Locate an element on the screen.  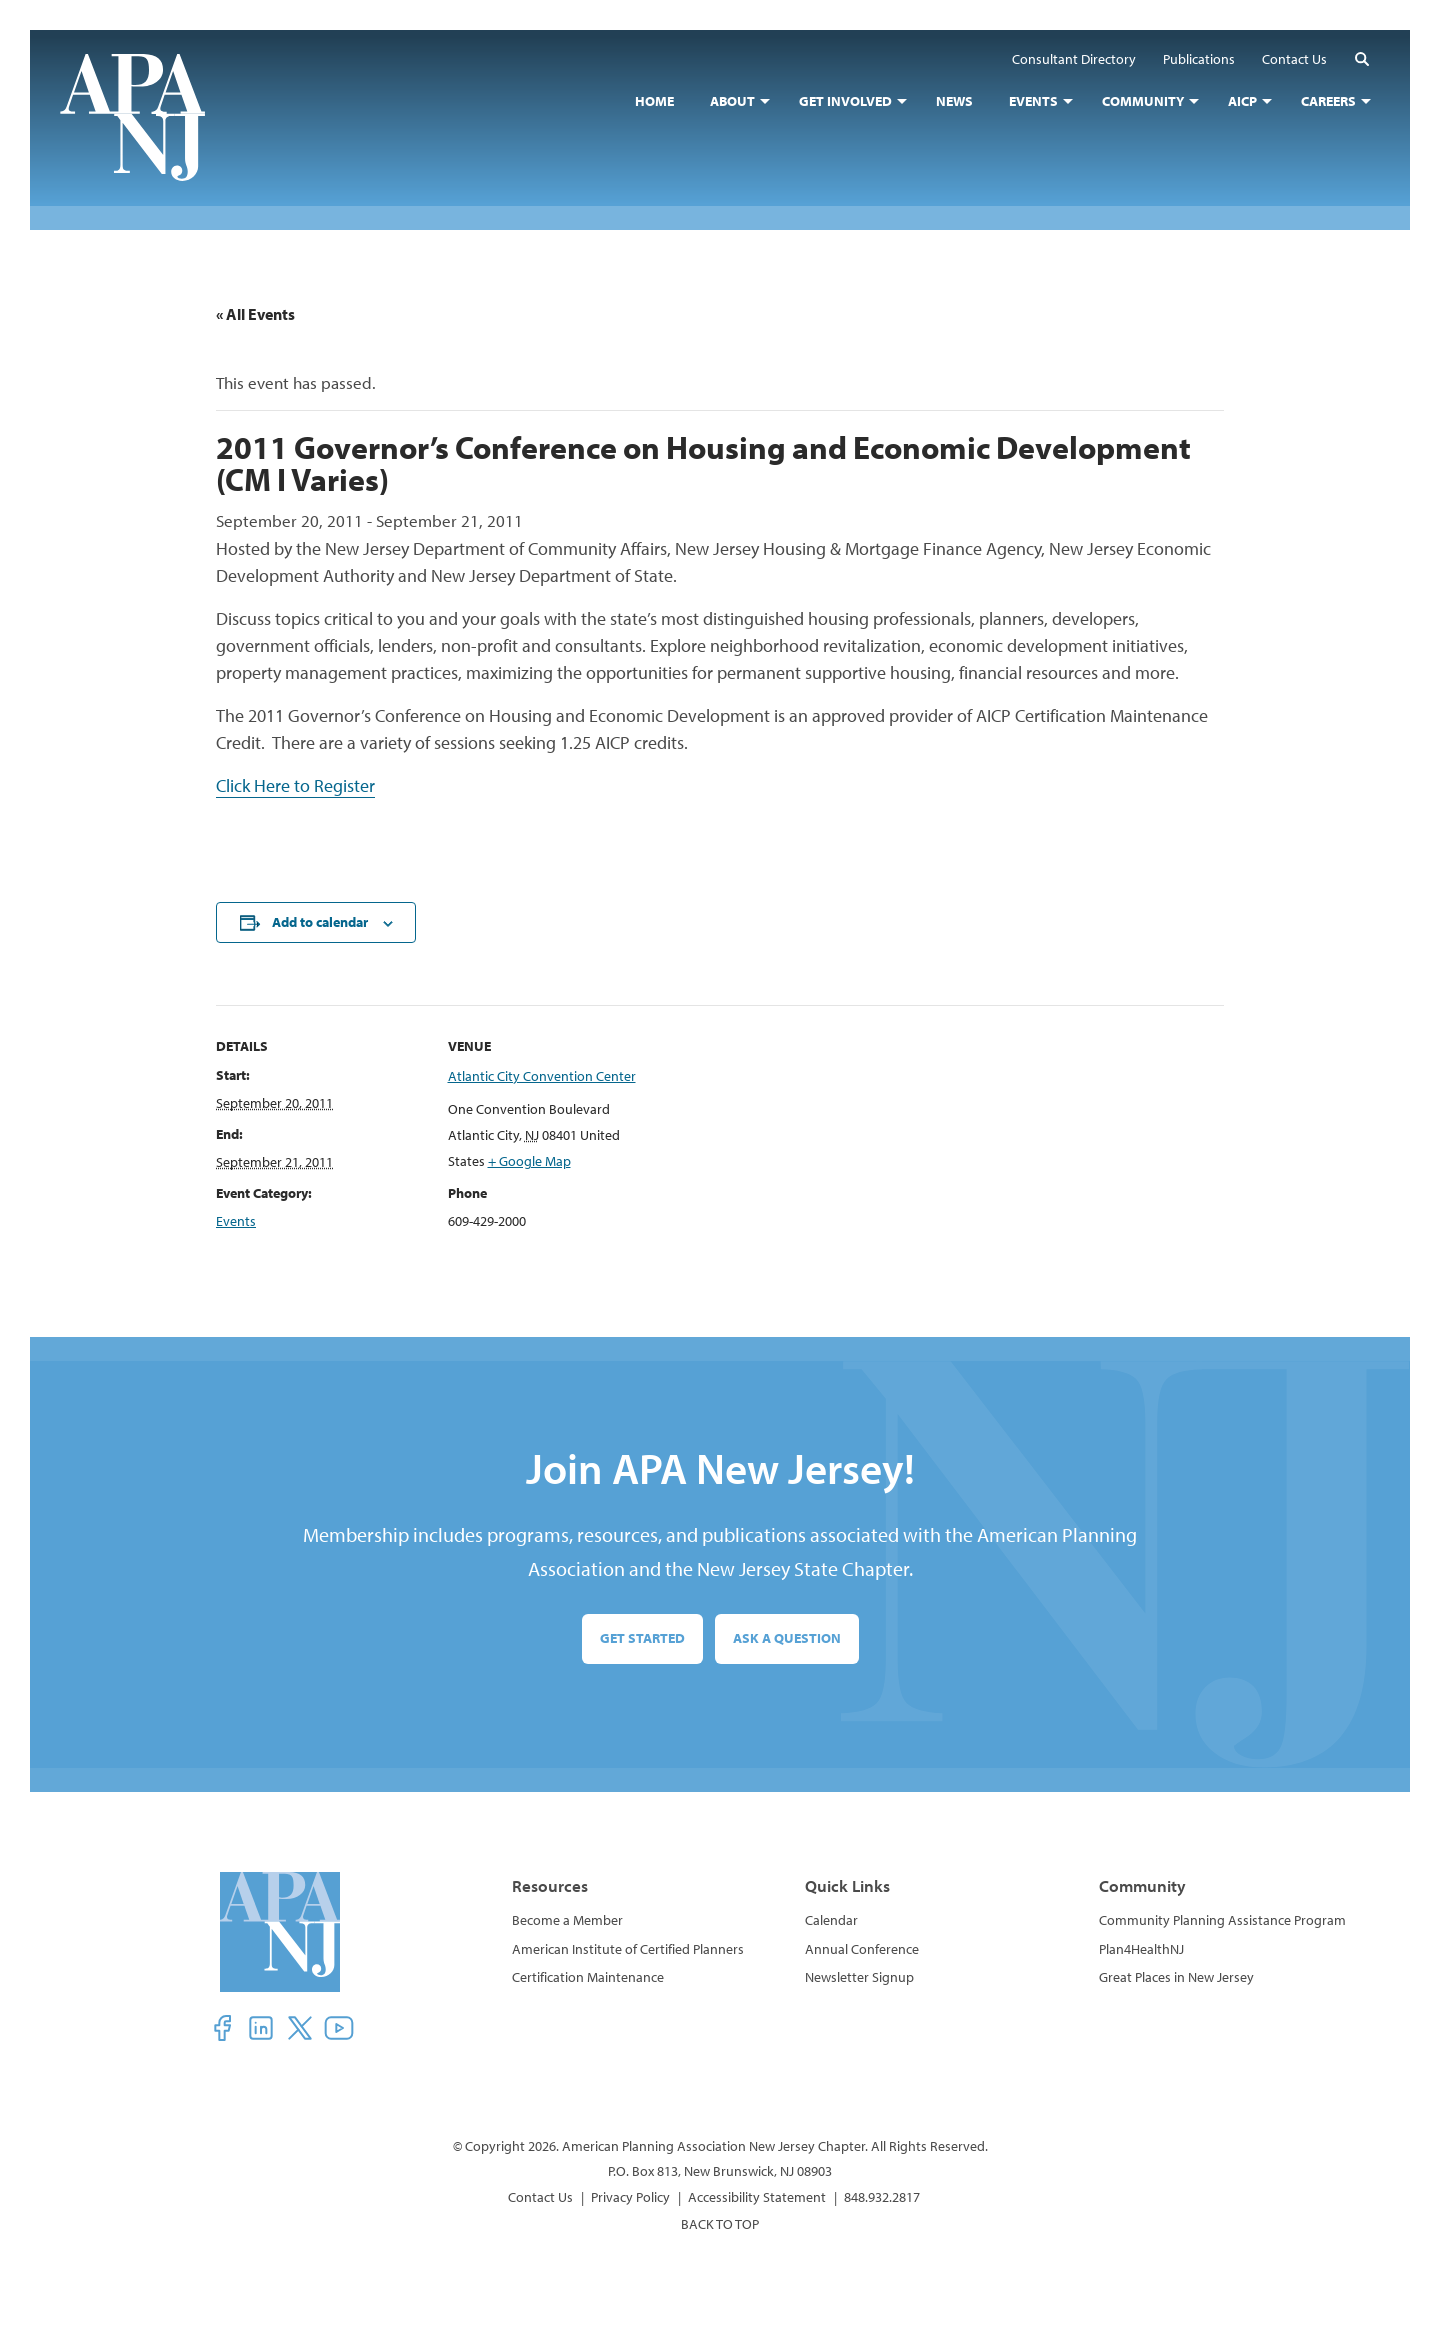
Ask a Question is located at coordinates (787, 1638).